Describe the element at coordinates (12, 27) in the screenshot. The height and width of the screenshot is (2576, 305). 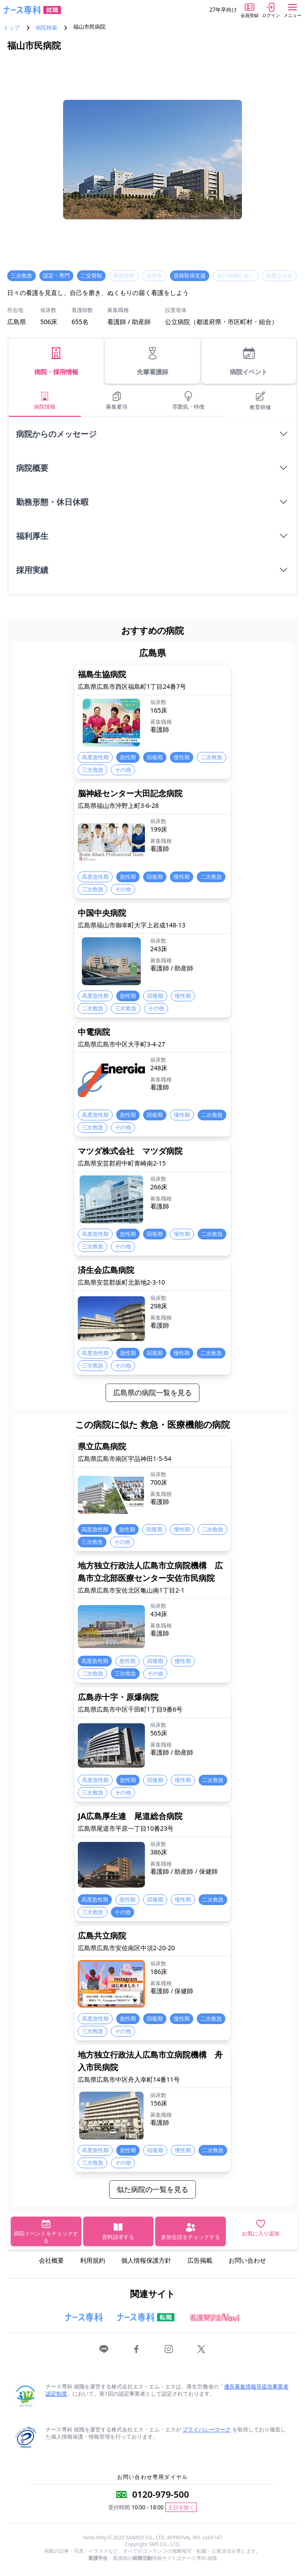
I see `トップ` at that location.